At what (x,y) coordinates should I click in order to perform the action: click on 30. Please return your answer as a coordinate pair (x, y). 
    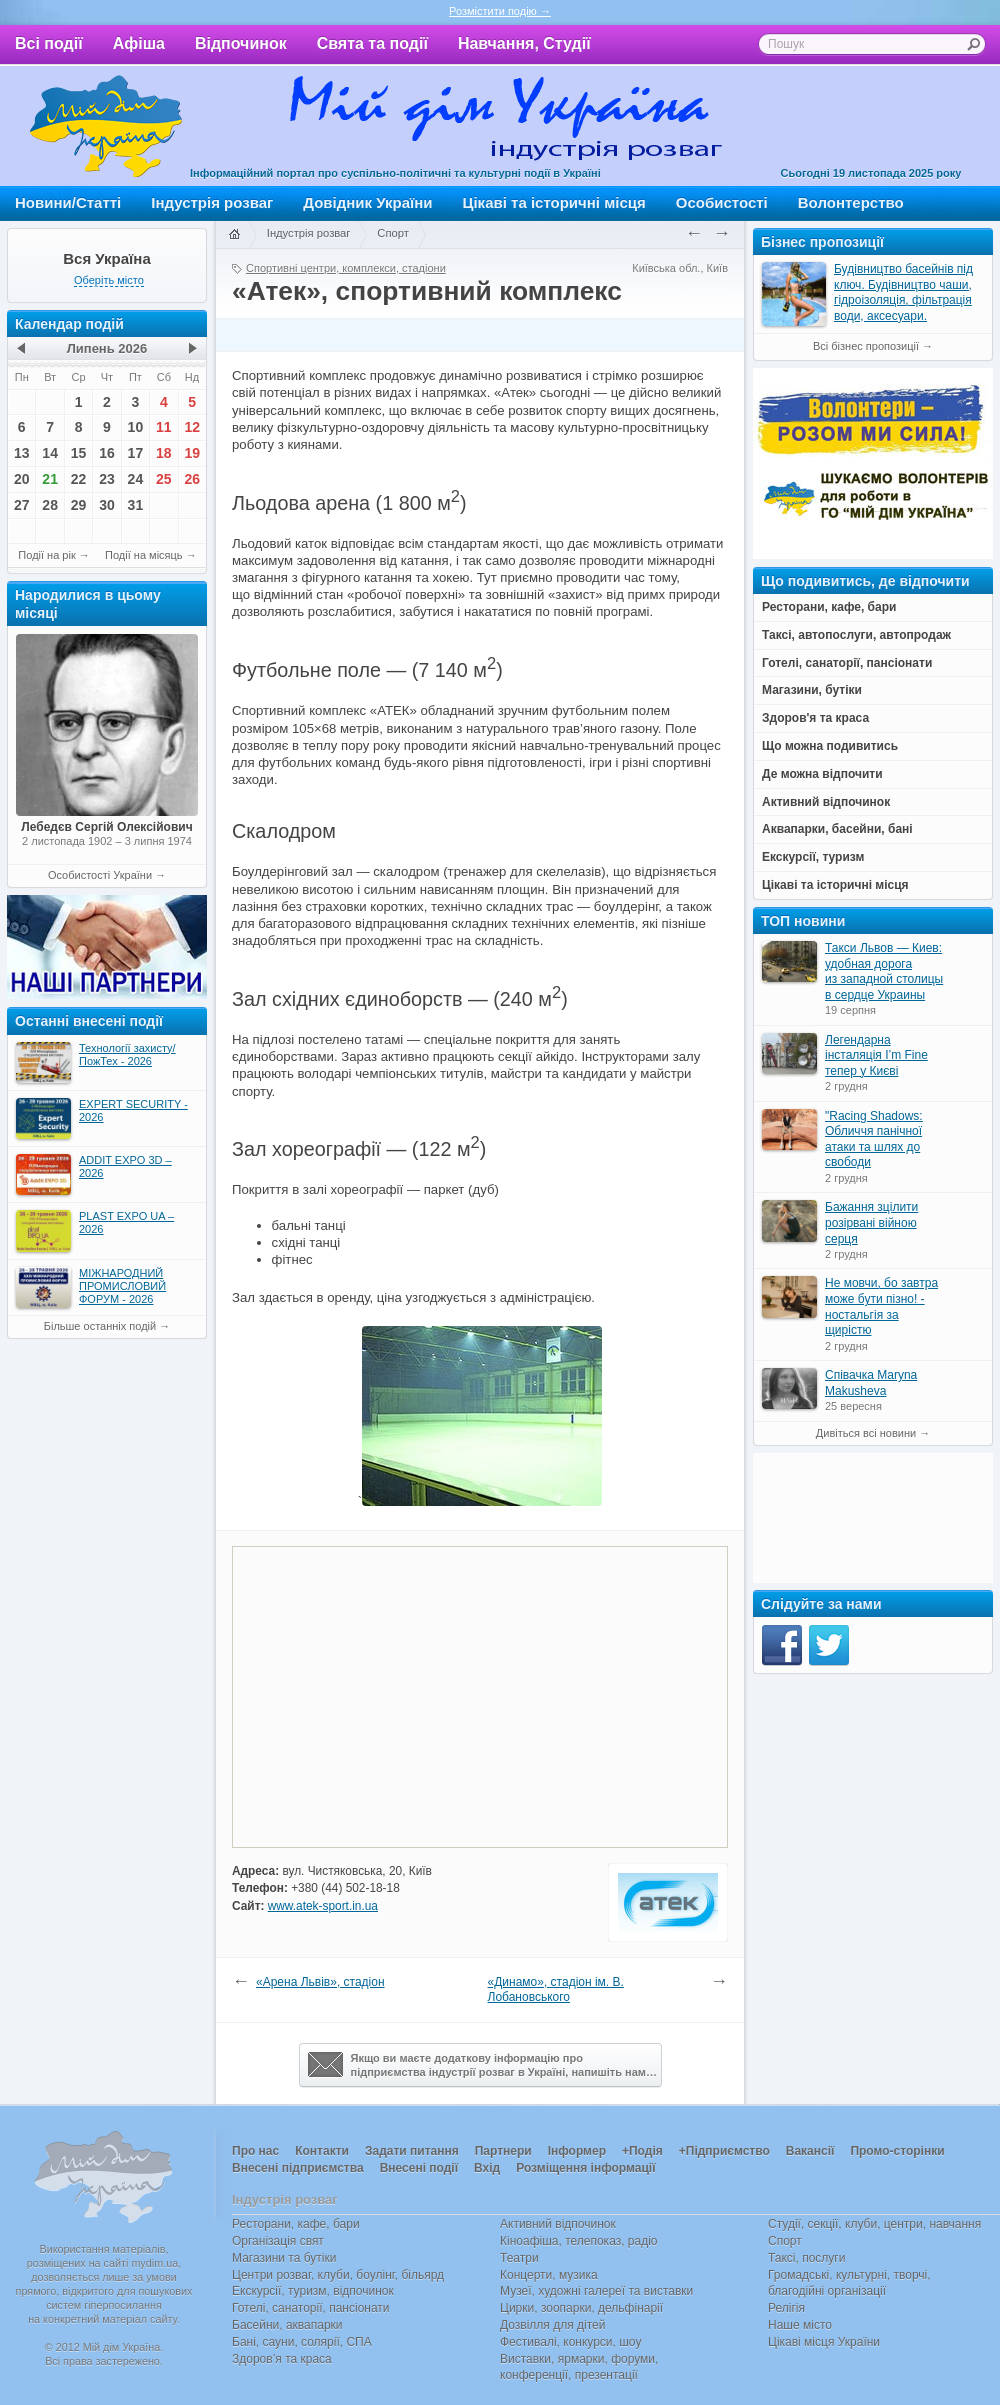
    Looking at the image, I should click on (107, 505).